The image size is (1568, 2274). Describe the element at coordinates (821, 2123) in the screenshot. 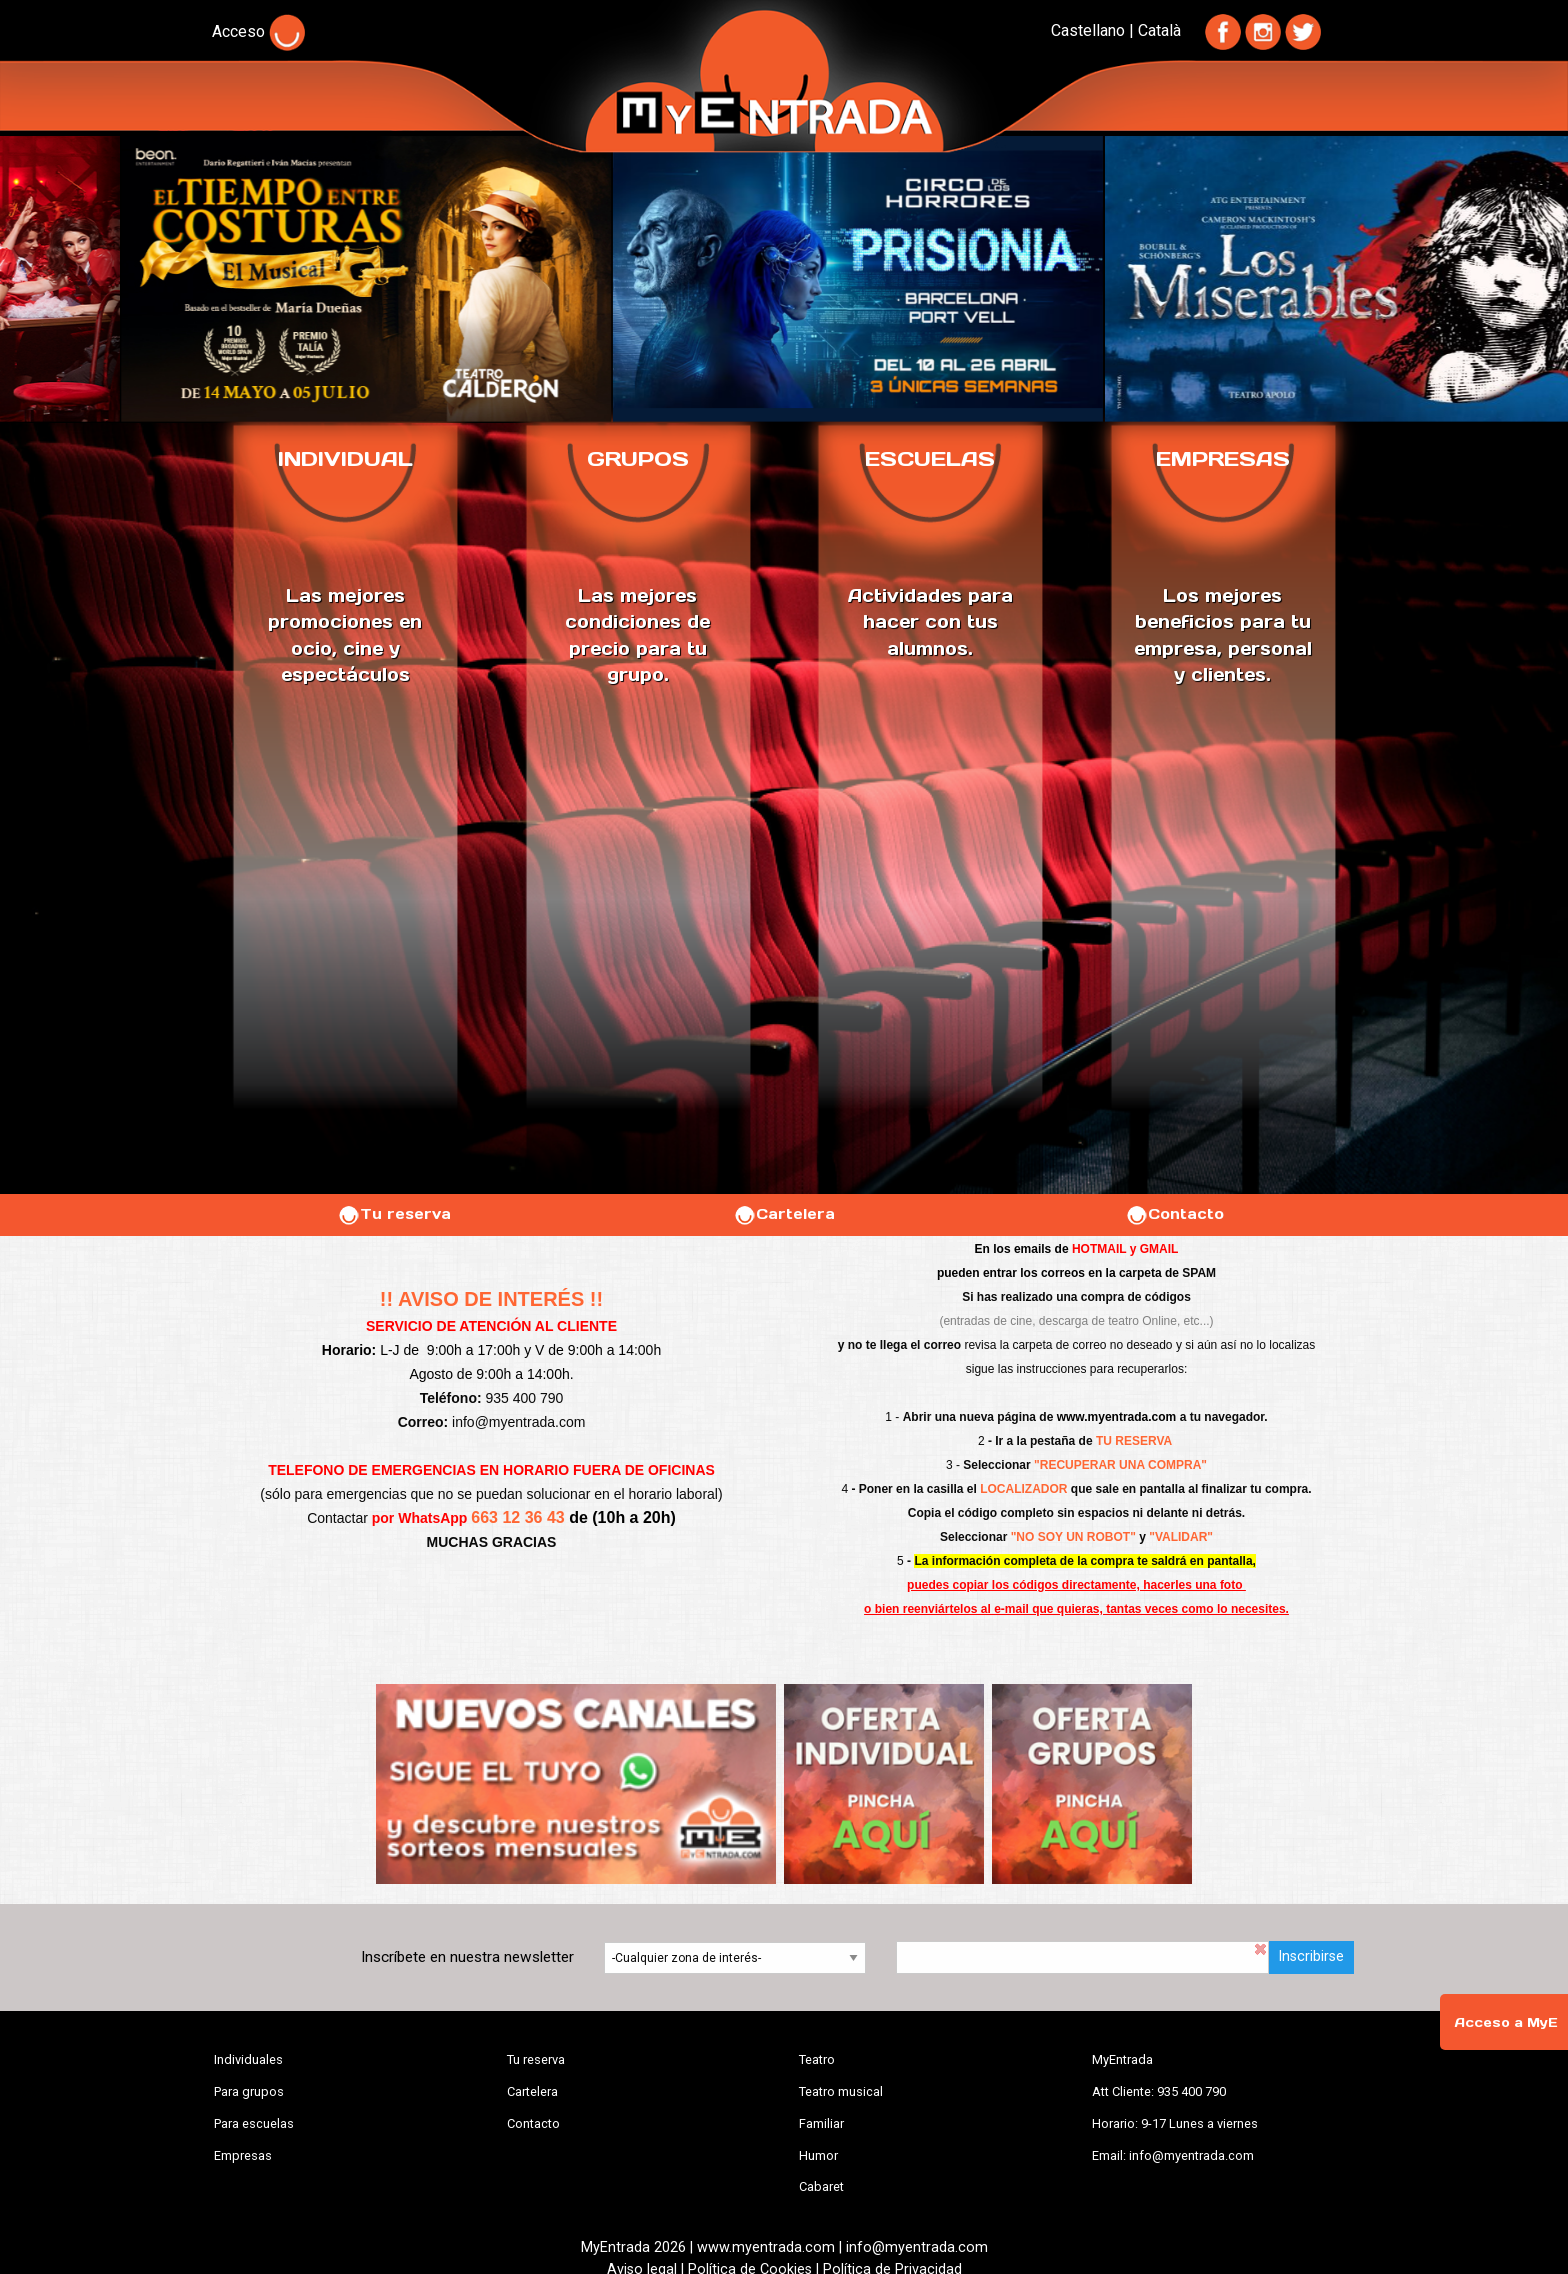

I see `Familiar` at that location.